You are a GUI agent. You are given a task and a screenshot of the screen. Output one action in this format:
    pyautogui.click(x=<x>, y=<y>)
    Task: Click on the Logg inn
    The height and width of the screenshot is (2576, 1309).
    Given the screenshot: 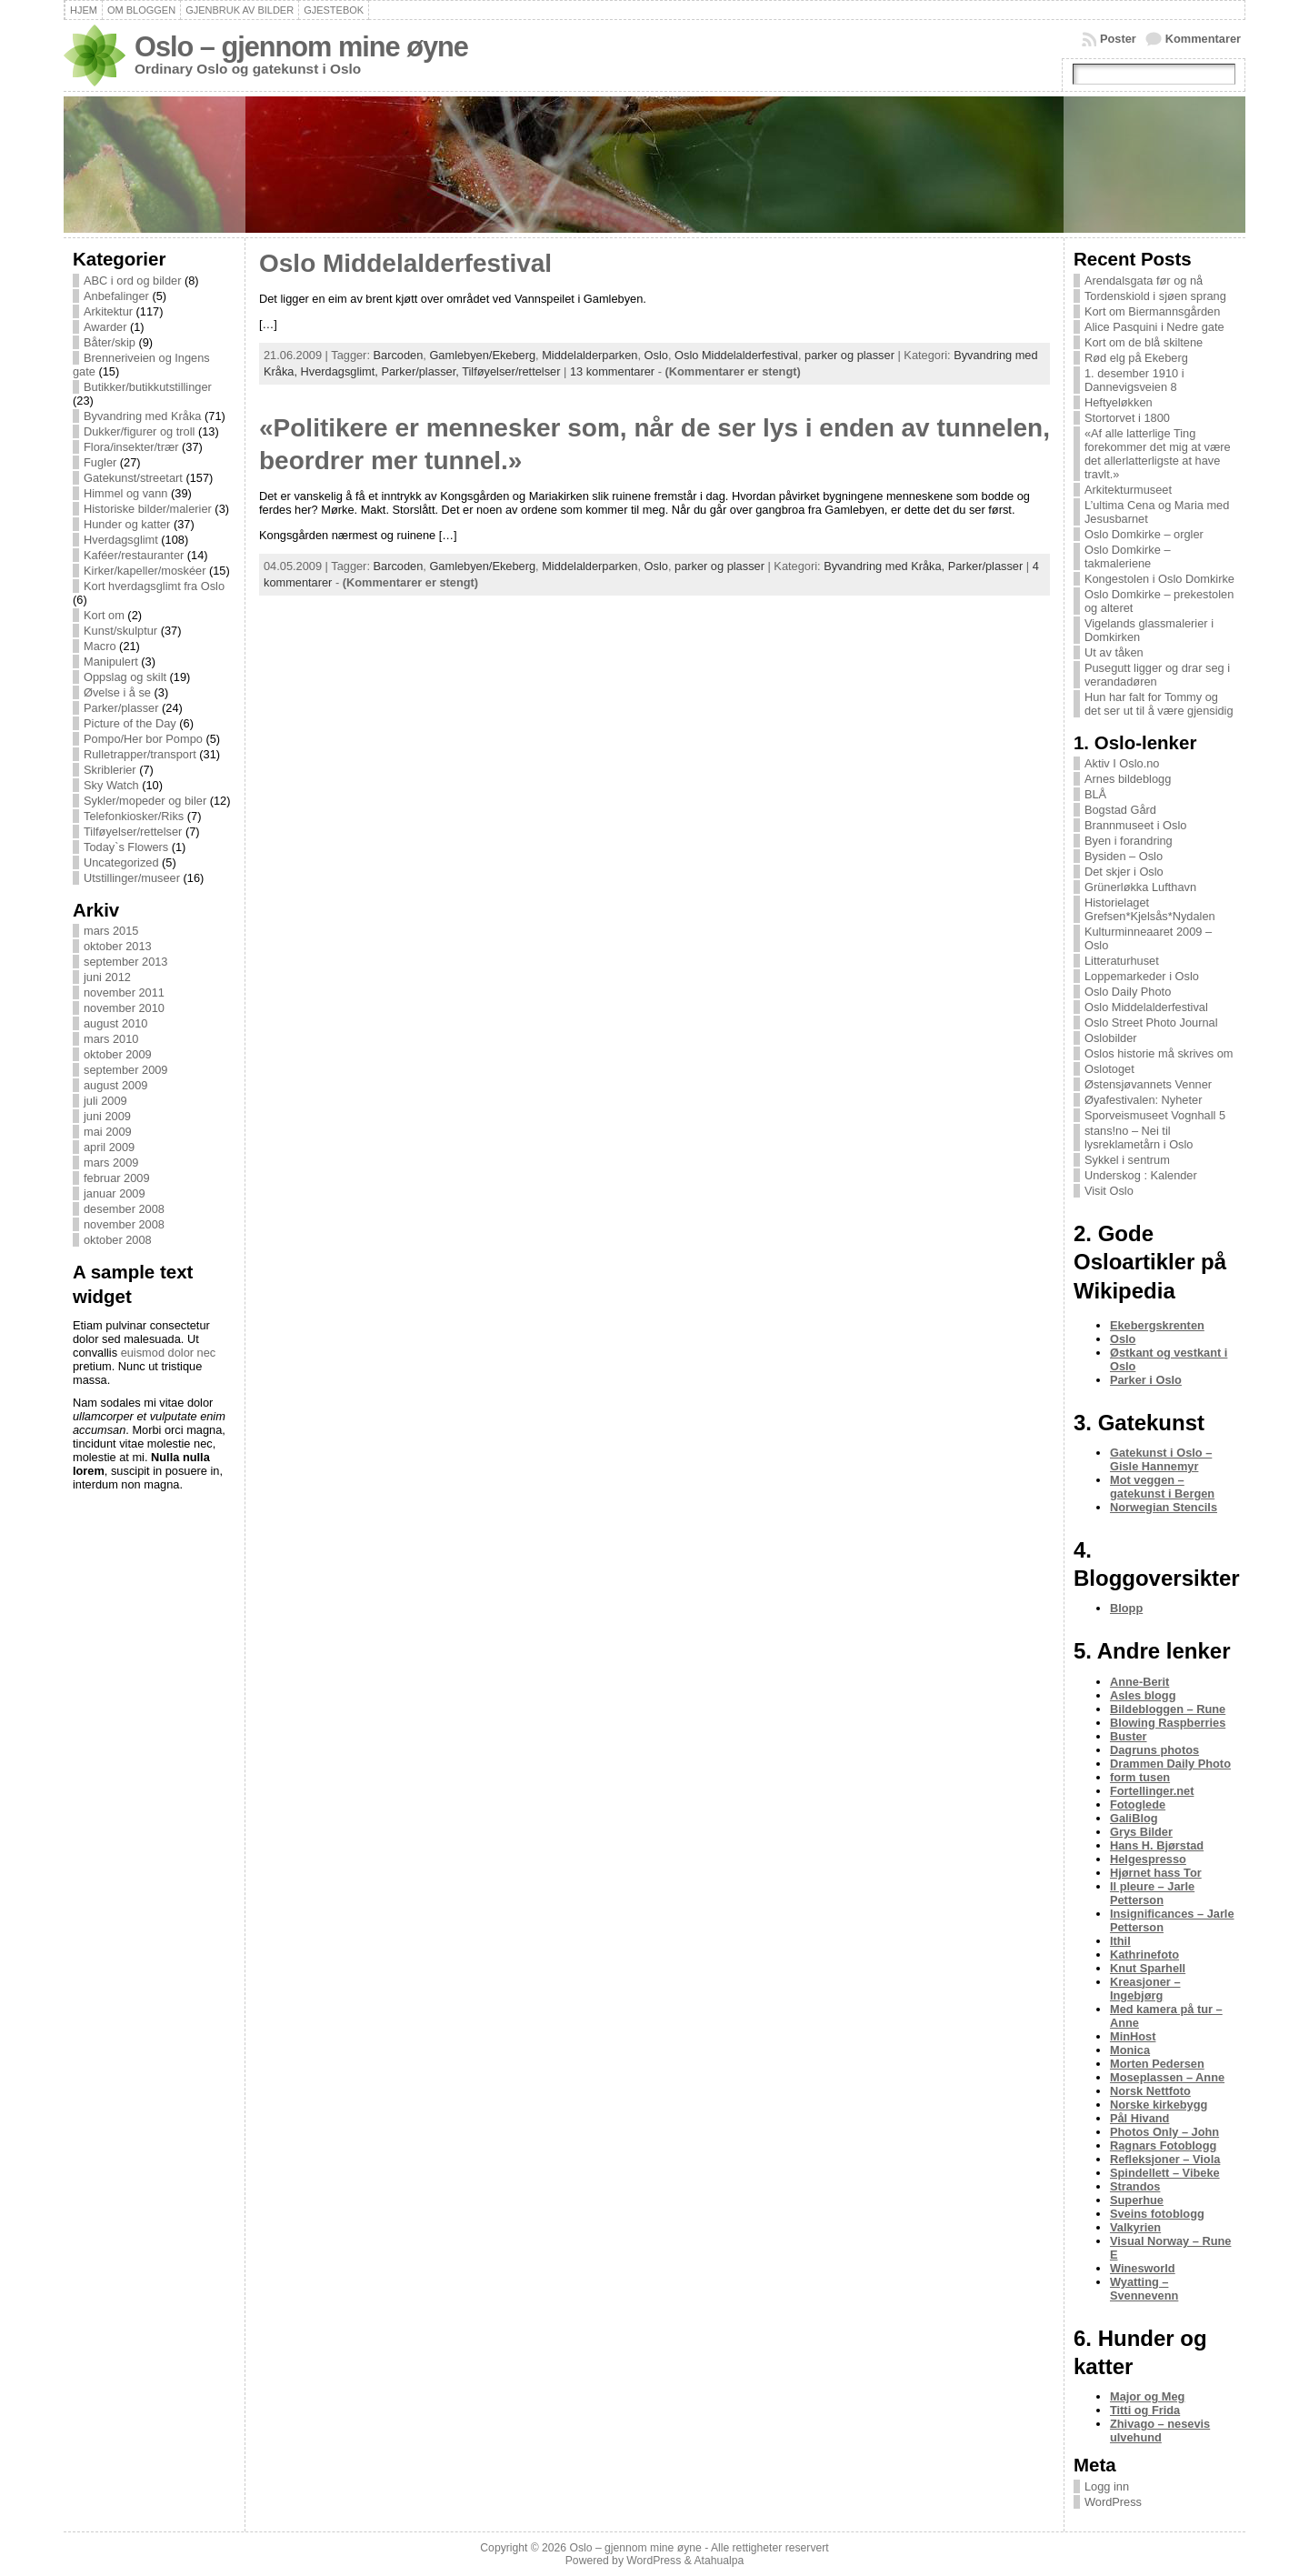 What is the action you would take?
    pyautogui.click(x=1106, y=2486)
    